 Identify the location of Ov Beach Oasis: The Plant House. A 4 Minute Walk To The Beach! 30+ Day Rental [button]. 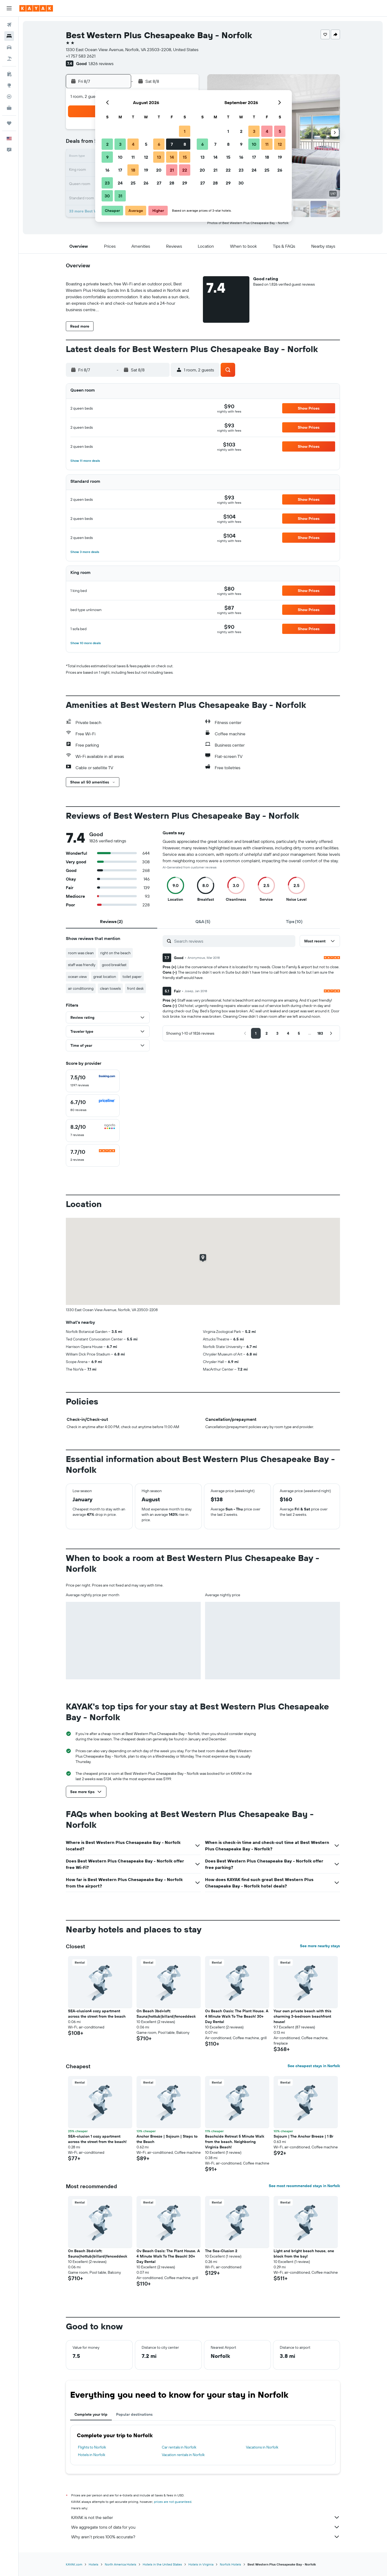
(236, 2016).